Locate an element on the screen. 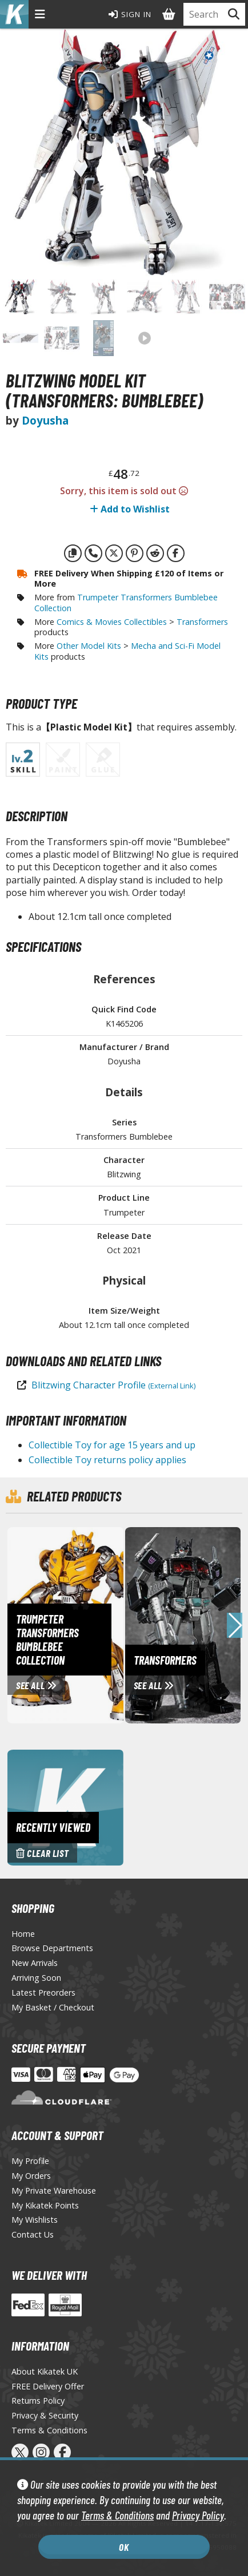 This screenshot has width=248, height=2576. My Kikatek Points is located at coordinates (45, 2205).